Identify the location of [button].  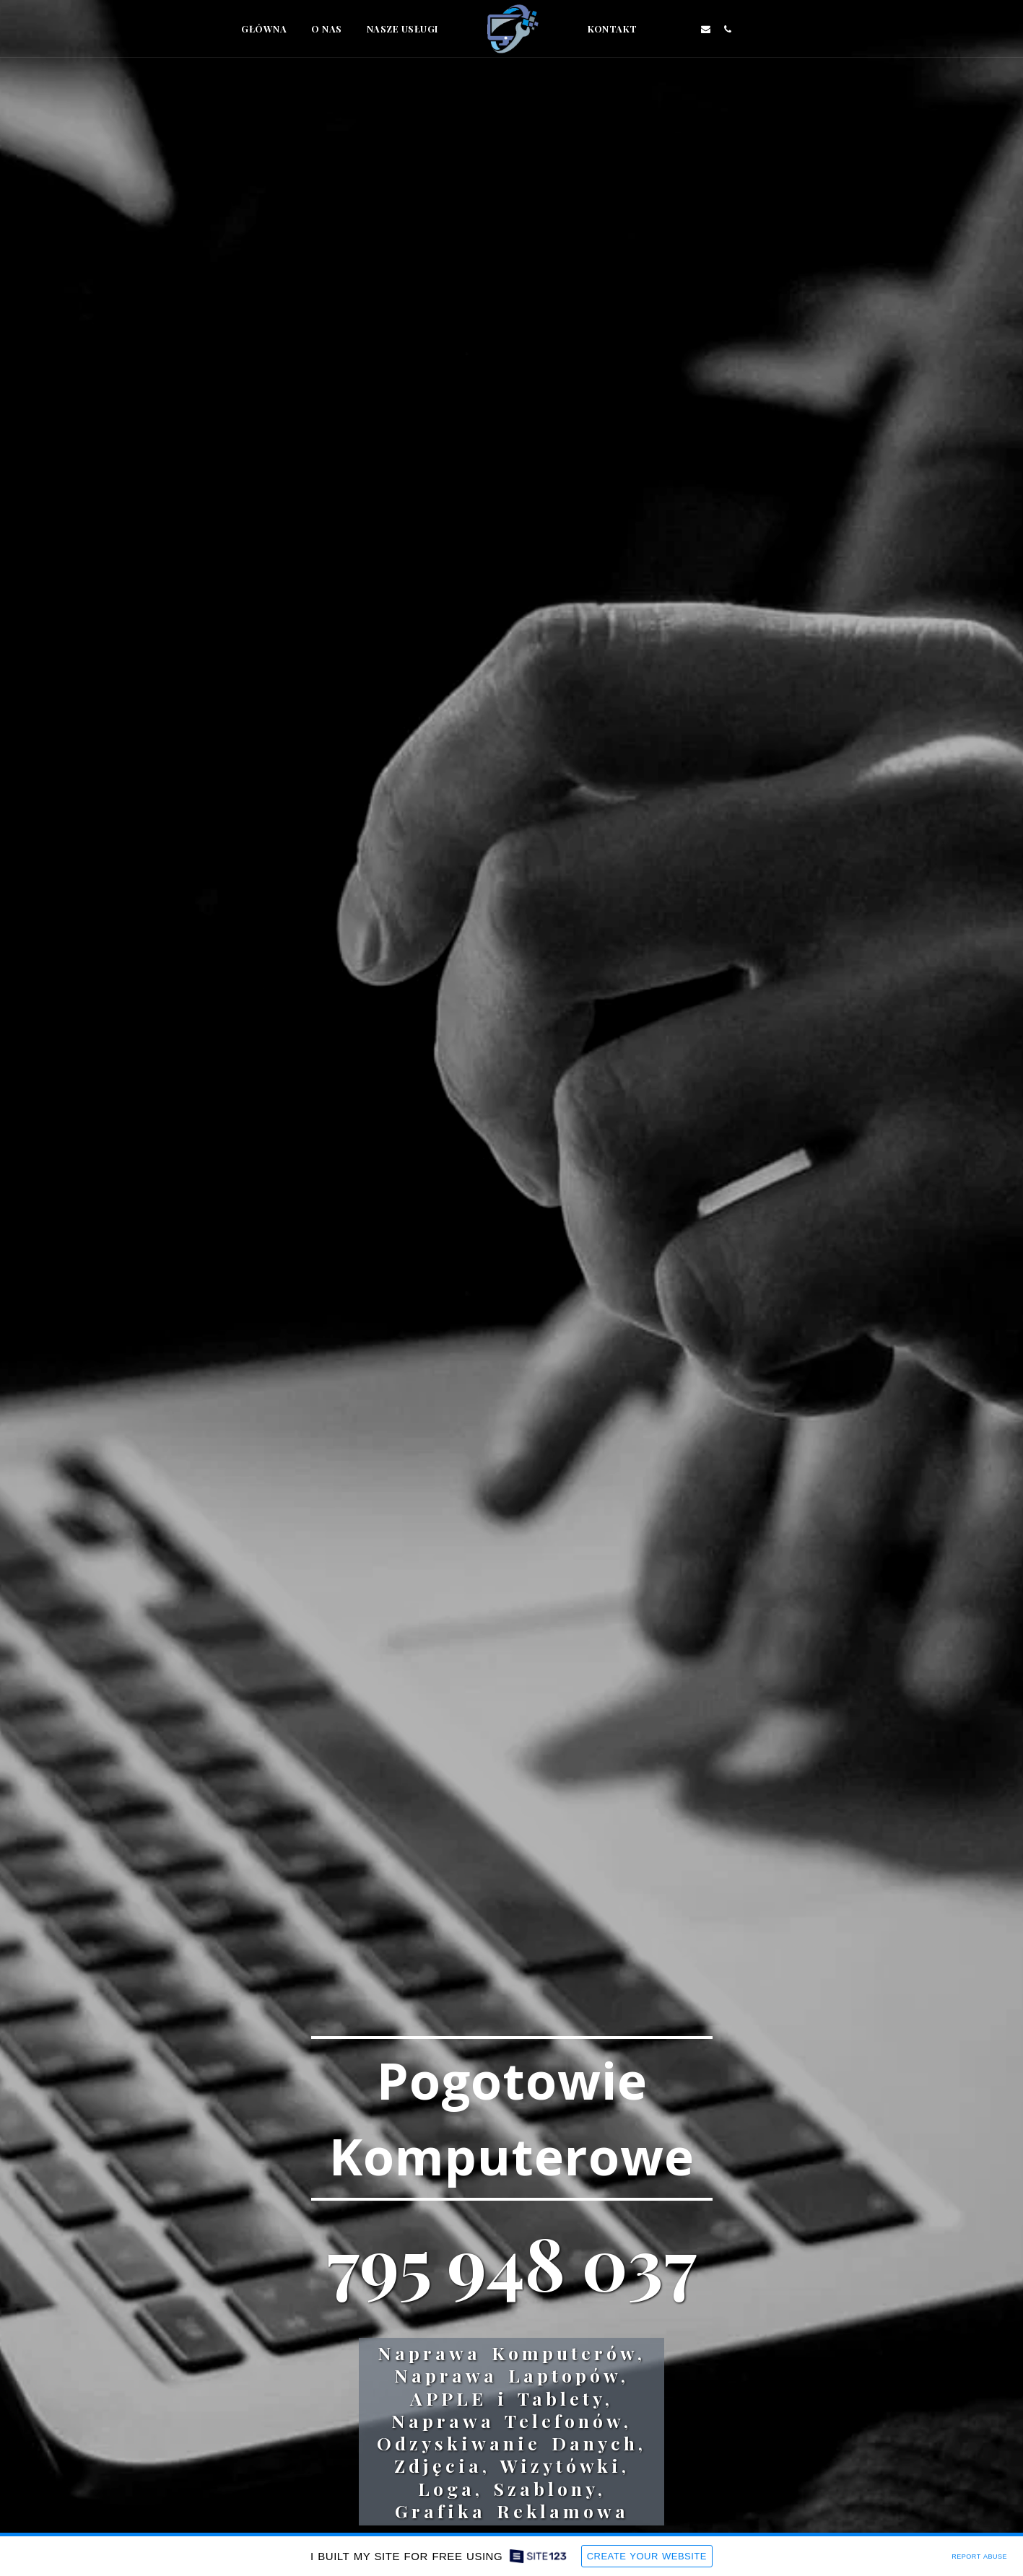
(660, 29).